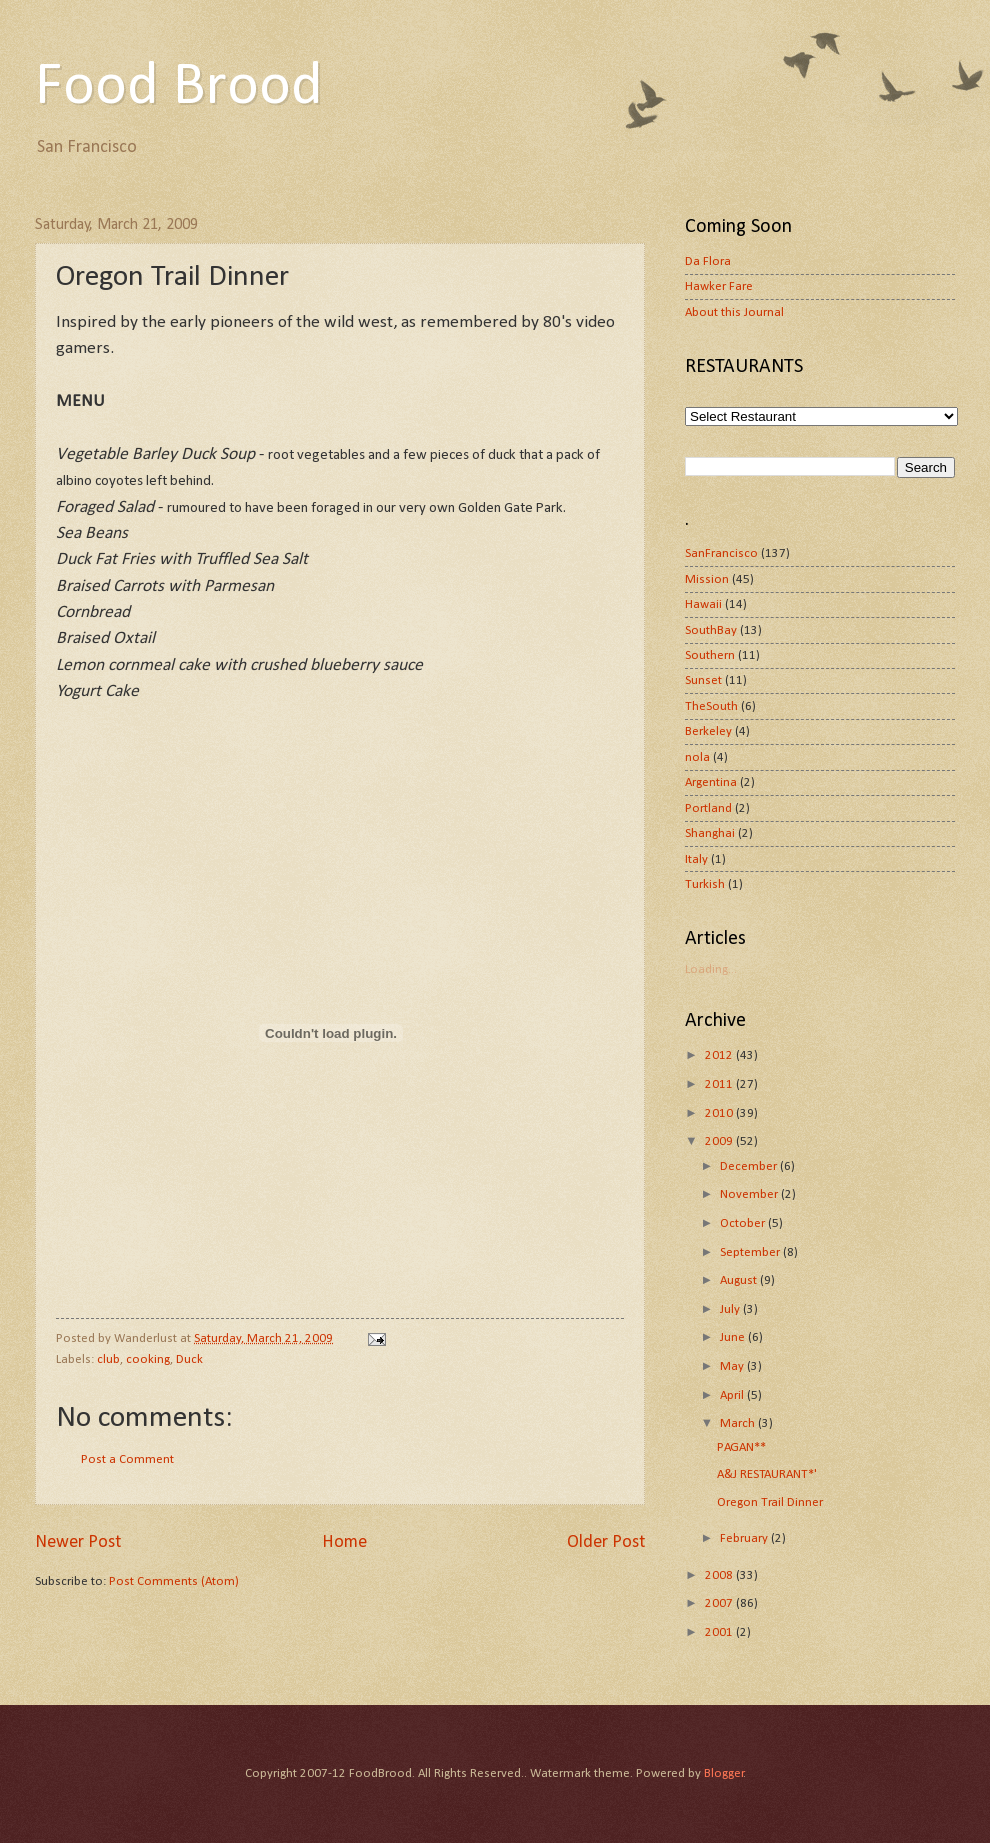  Describe the element at coordinates (703, 604) in the screenshot. I see `Hawaii` at that location.